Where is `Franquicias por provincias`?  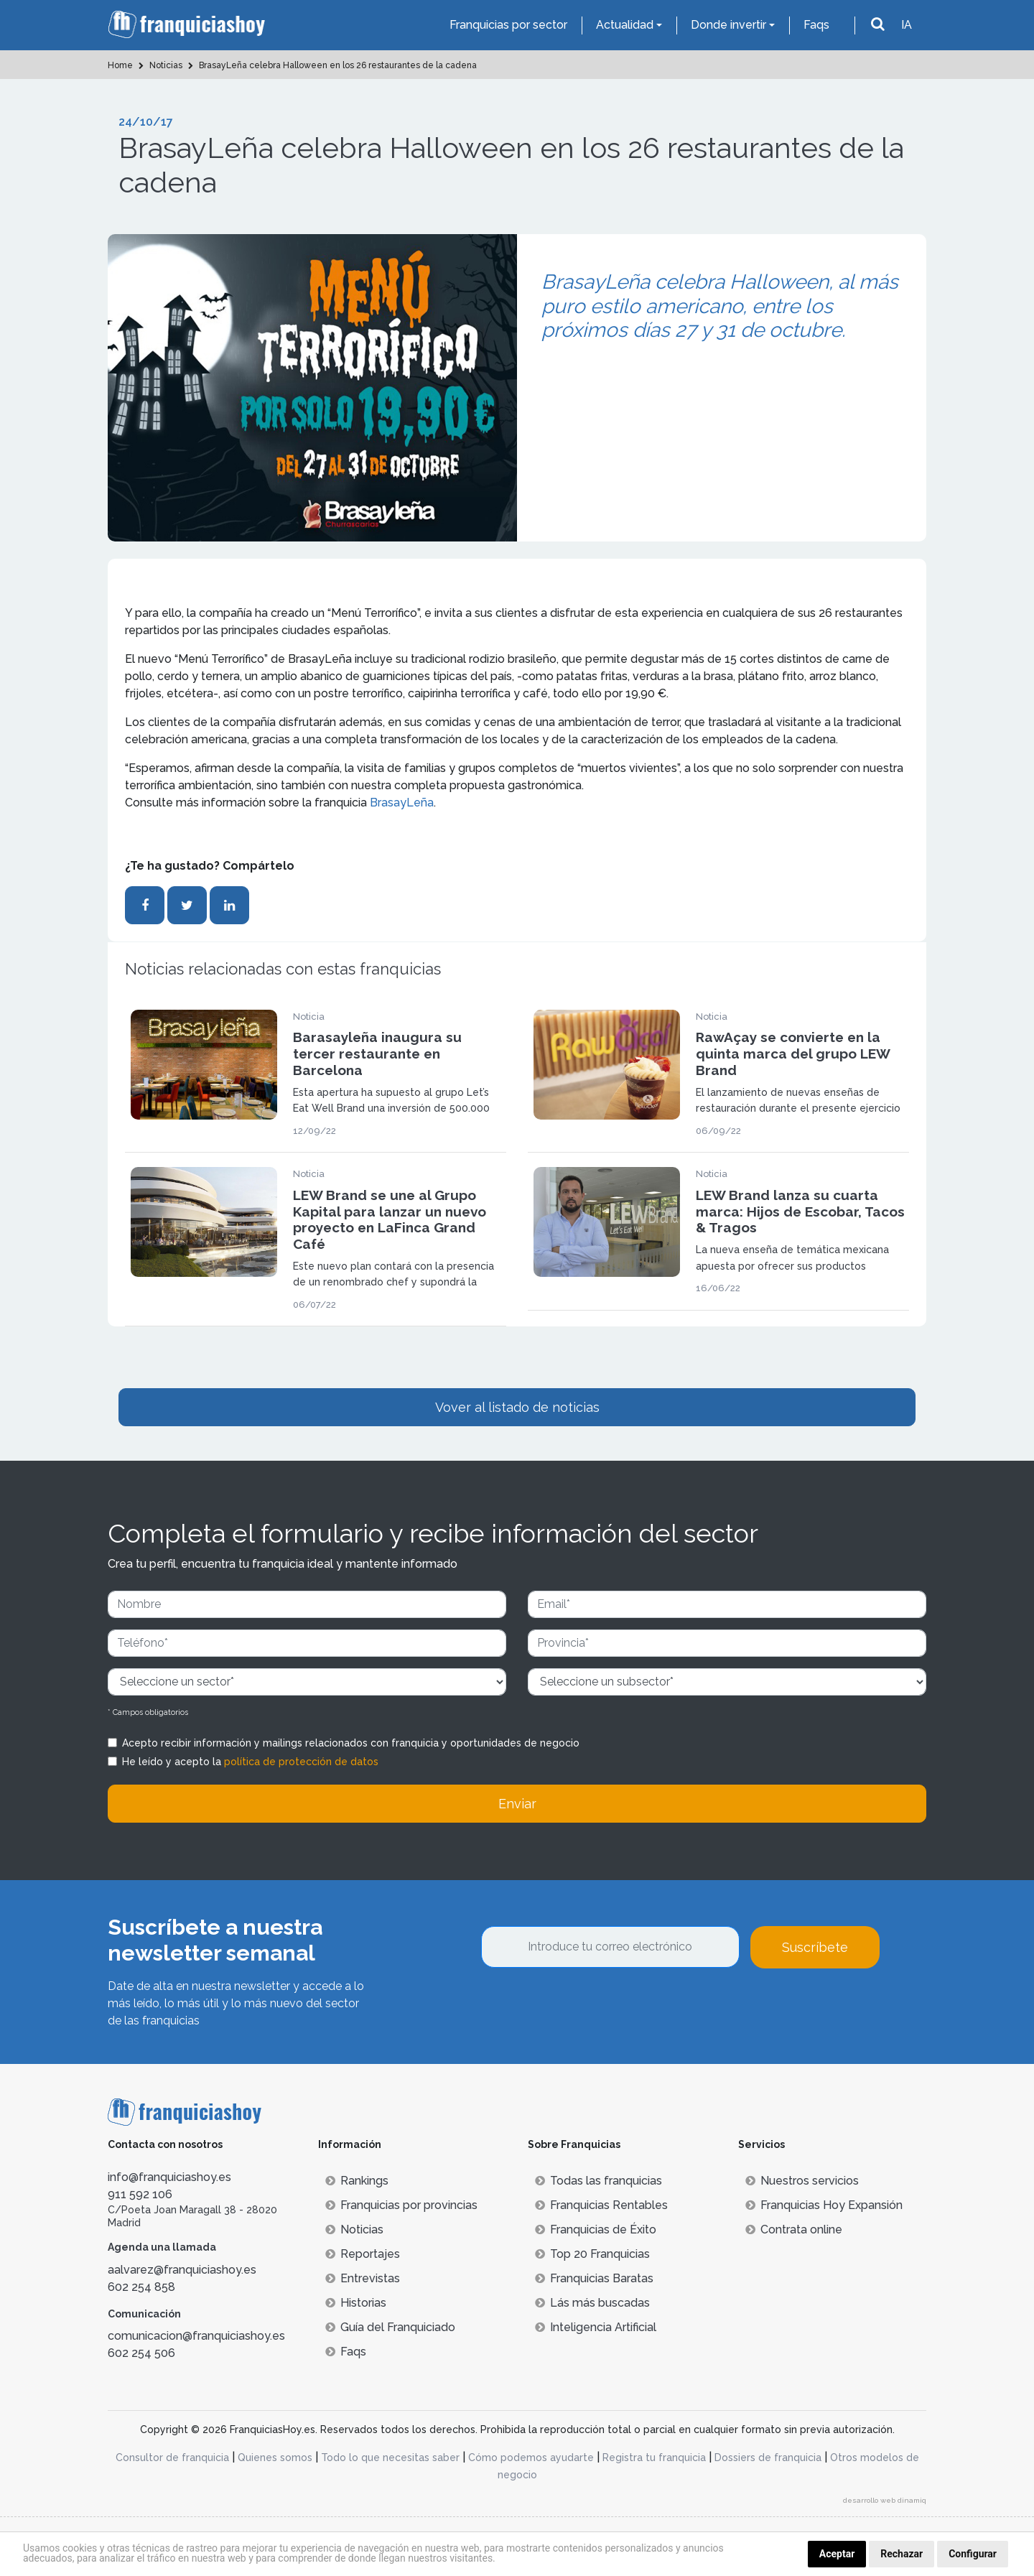
Franquicias por provincias is located at coordinates (401, 2205).